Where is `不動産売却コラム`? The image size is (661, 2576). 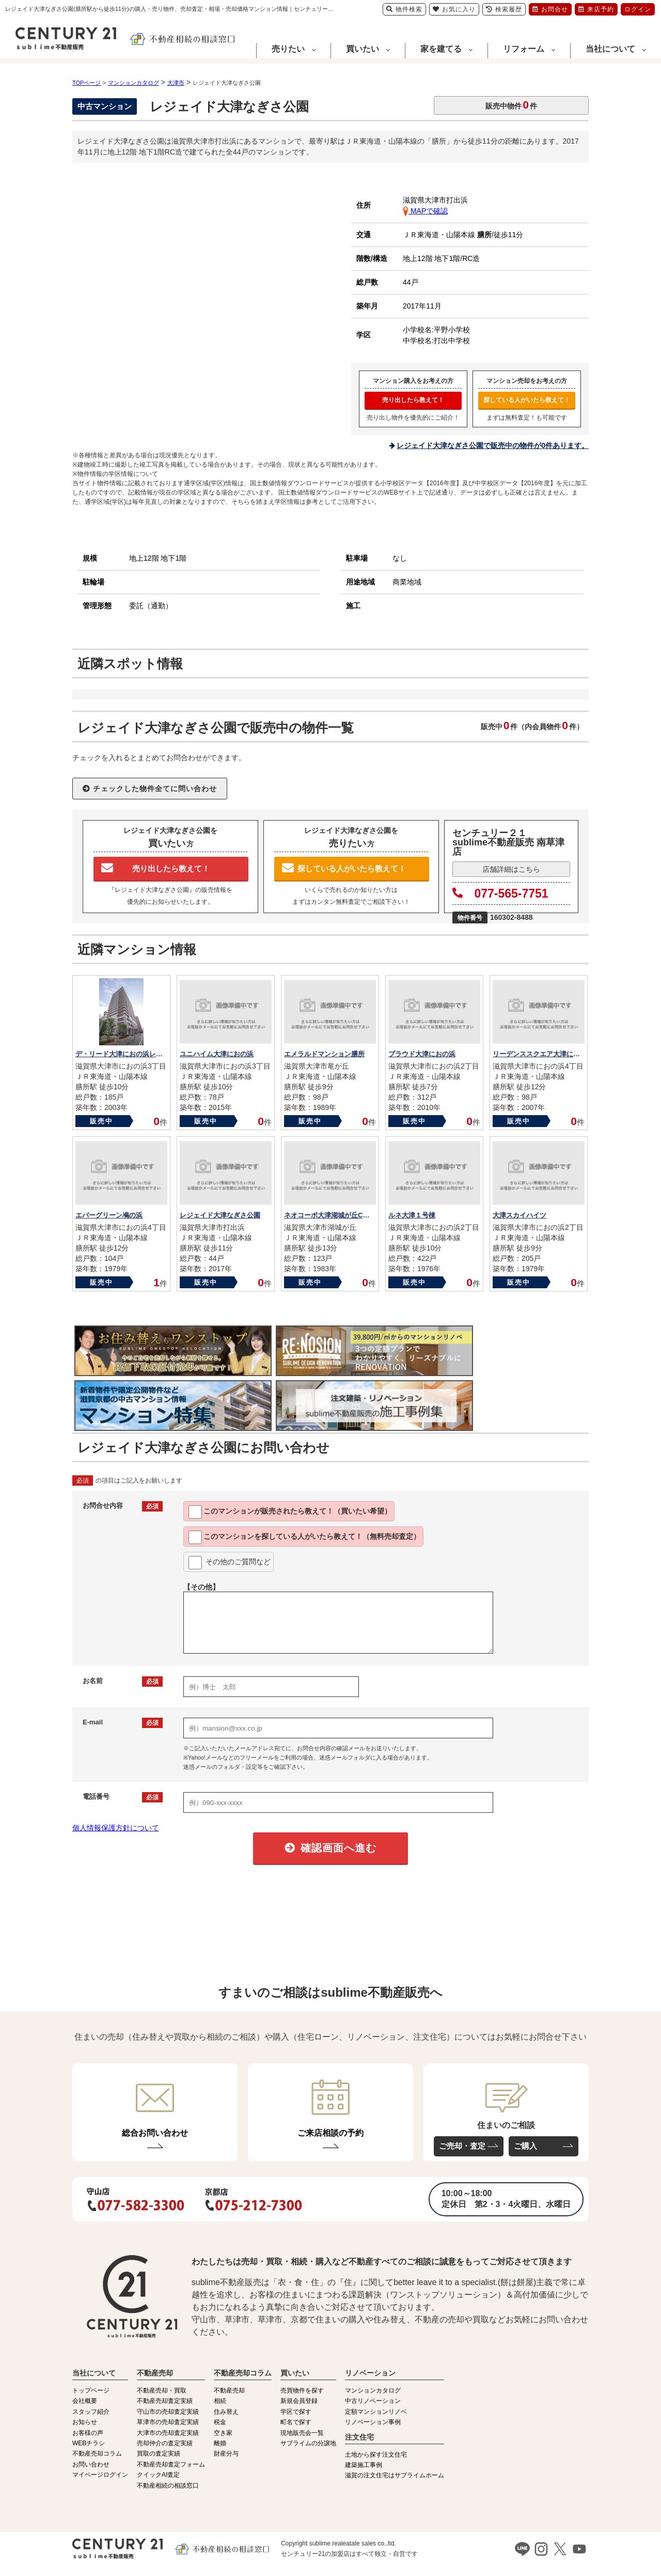 不動産売却コラム is located at coordinates (97, 2453).